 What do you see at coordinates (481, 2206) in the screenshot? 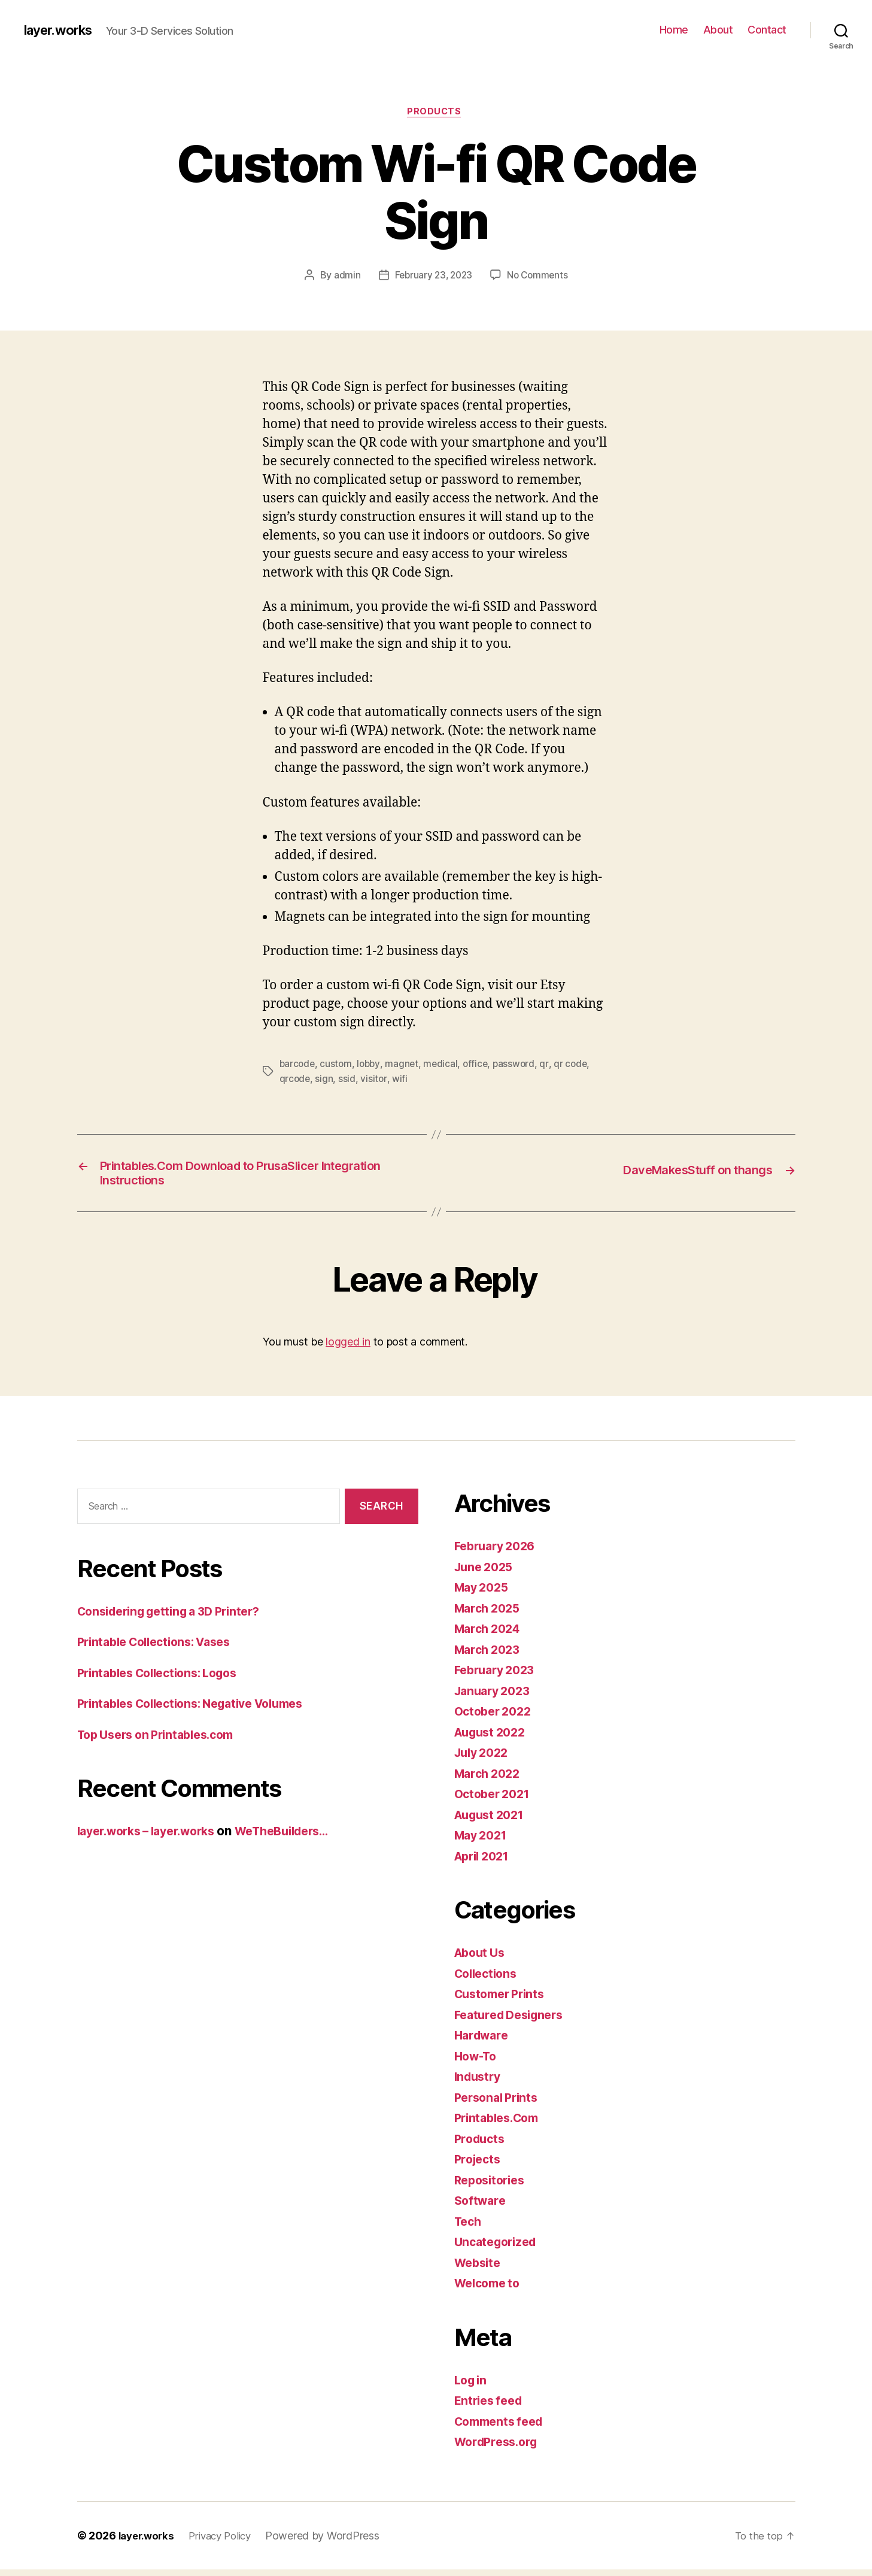
I see `Software` at bounding box center [481, 2206].